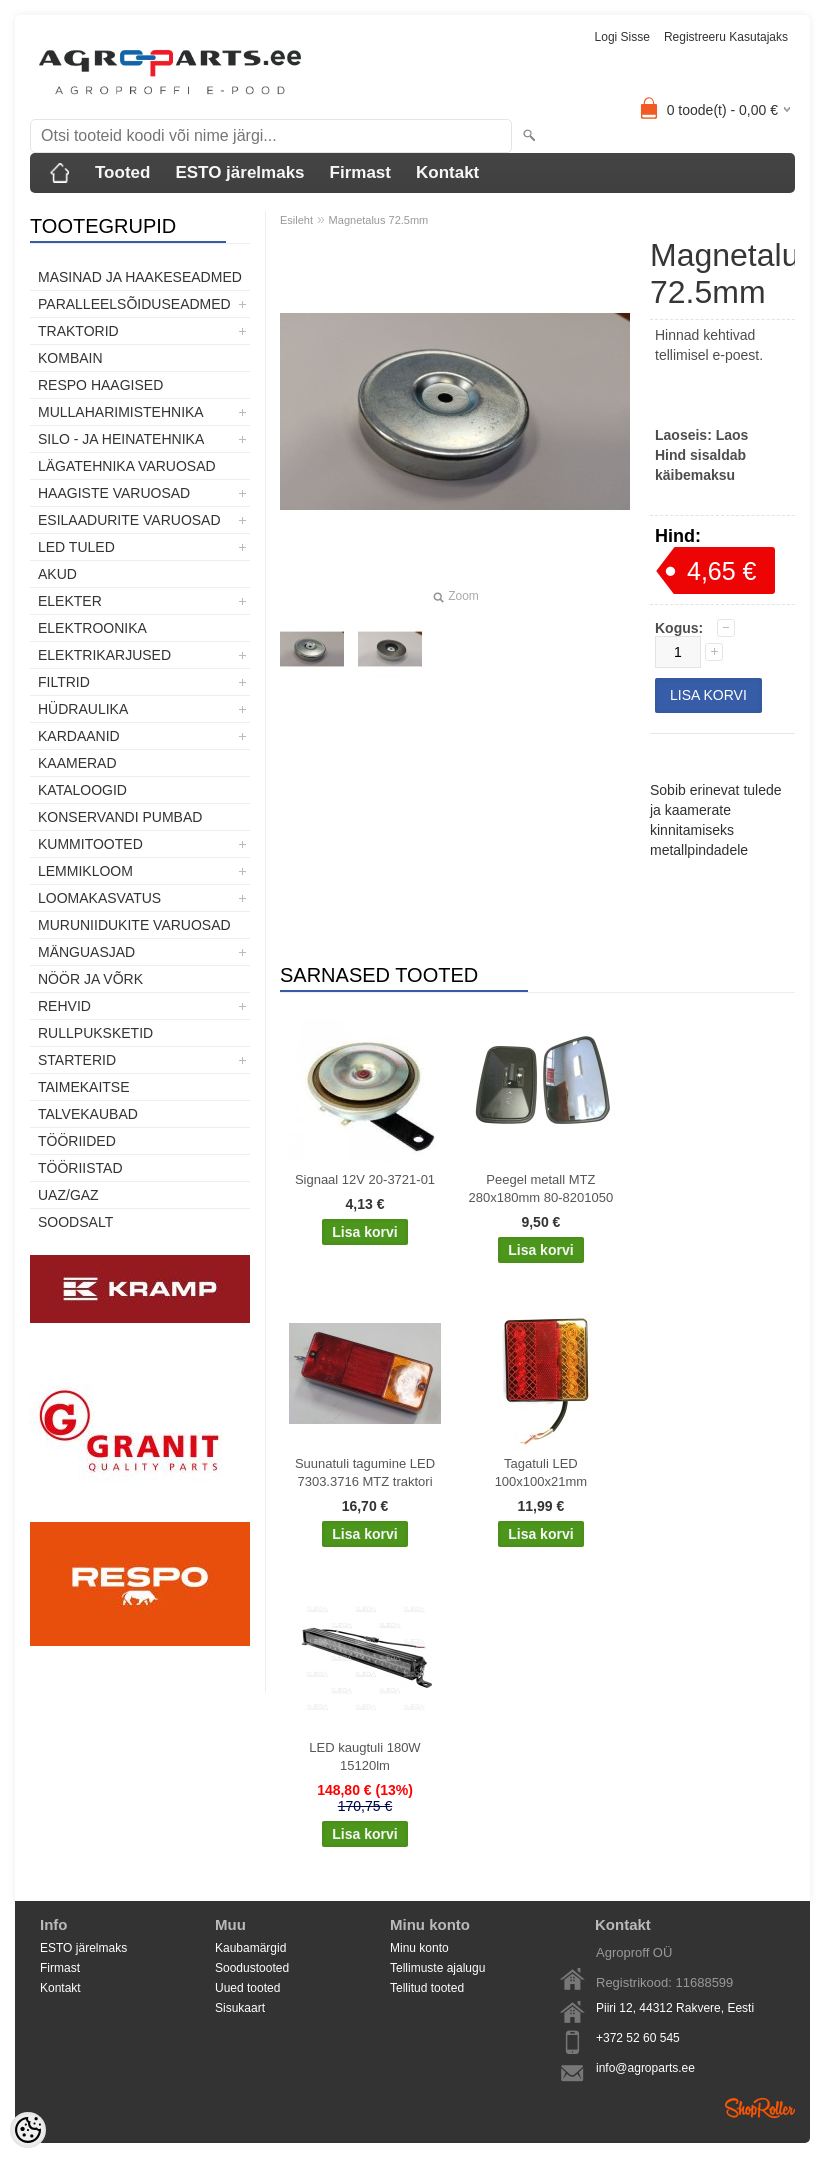 The image size is (825, 2158). I want to click on Kardaanid, so click(79, 736).